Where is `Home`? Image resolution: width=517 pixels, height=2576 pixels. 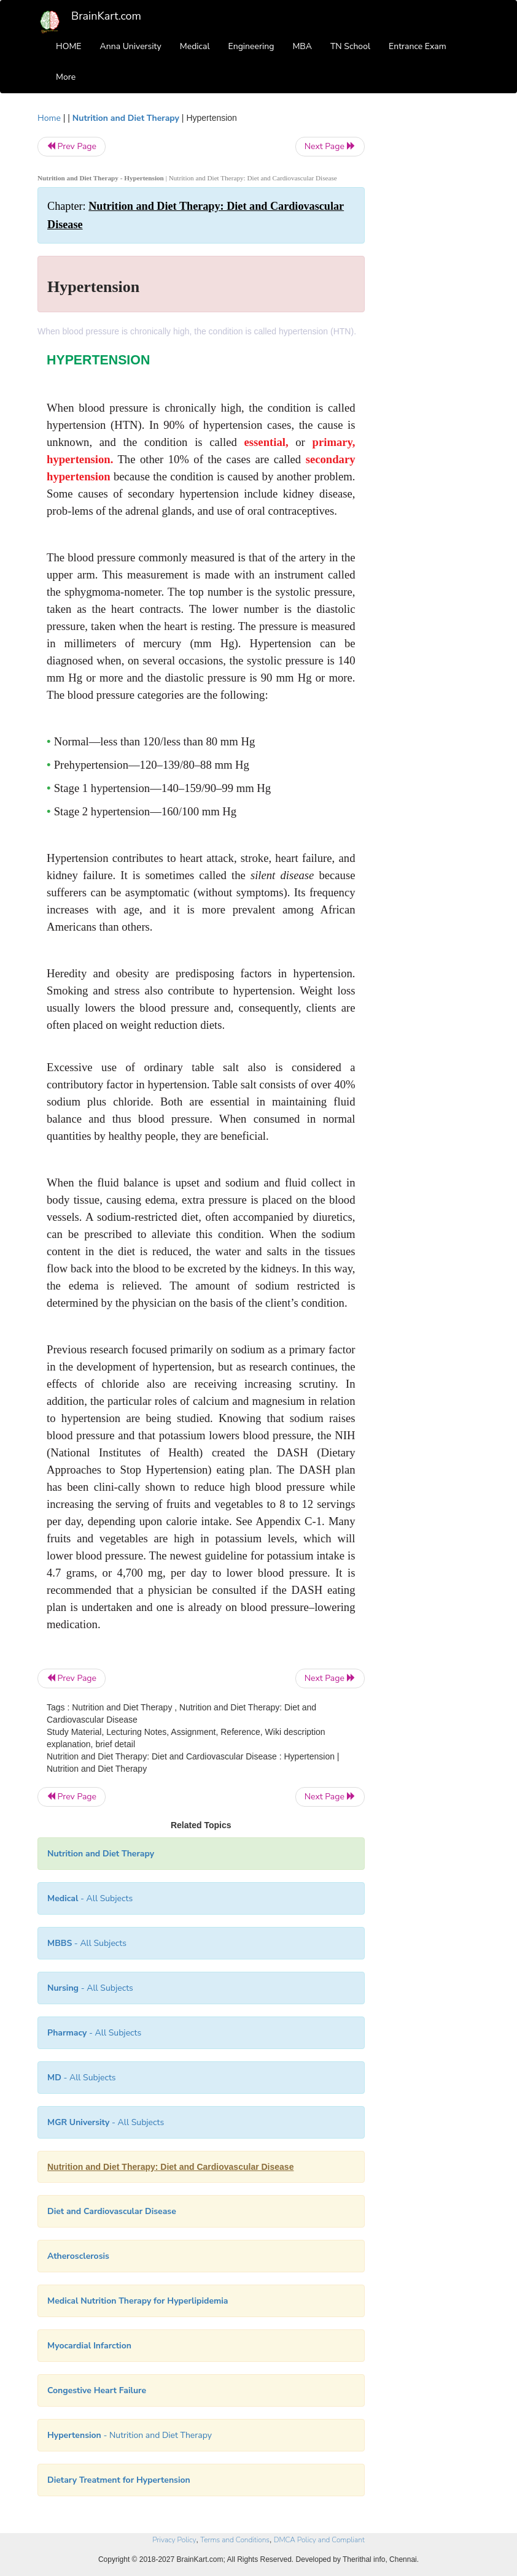 Home is located at coordinates (49, 118).